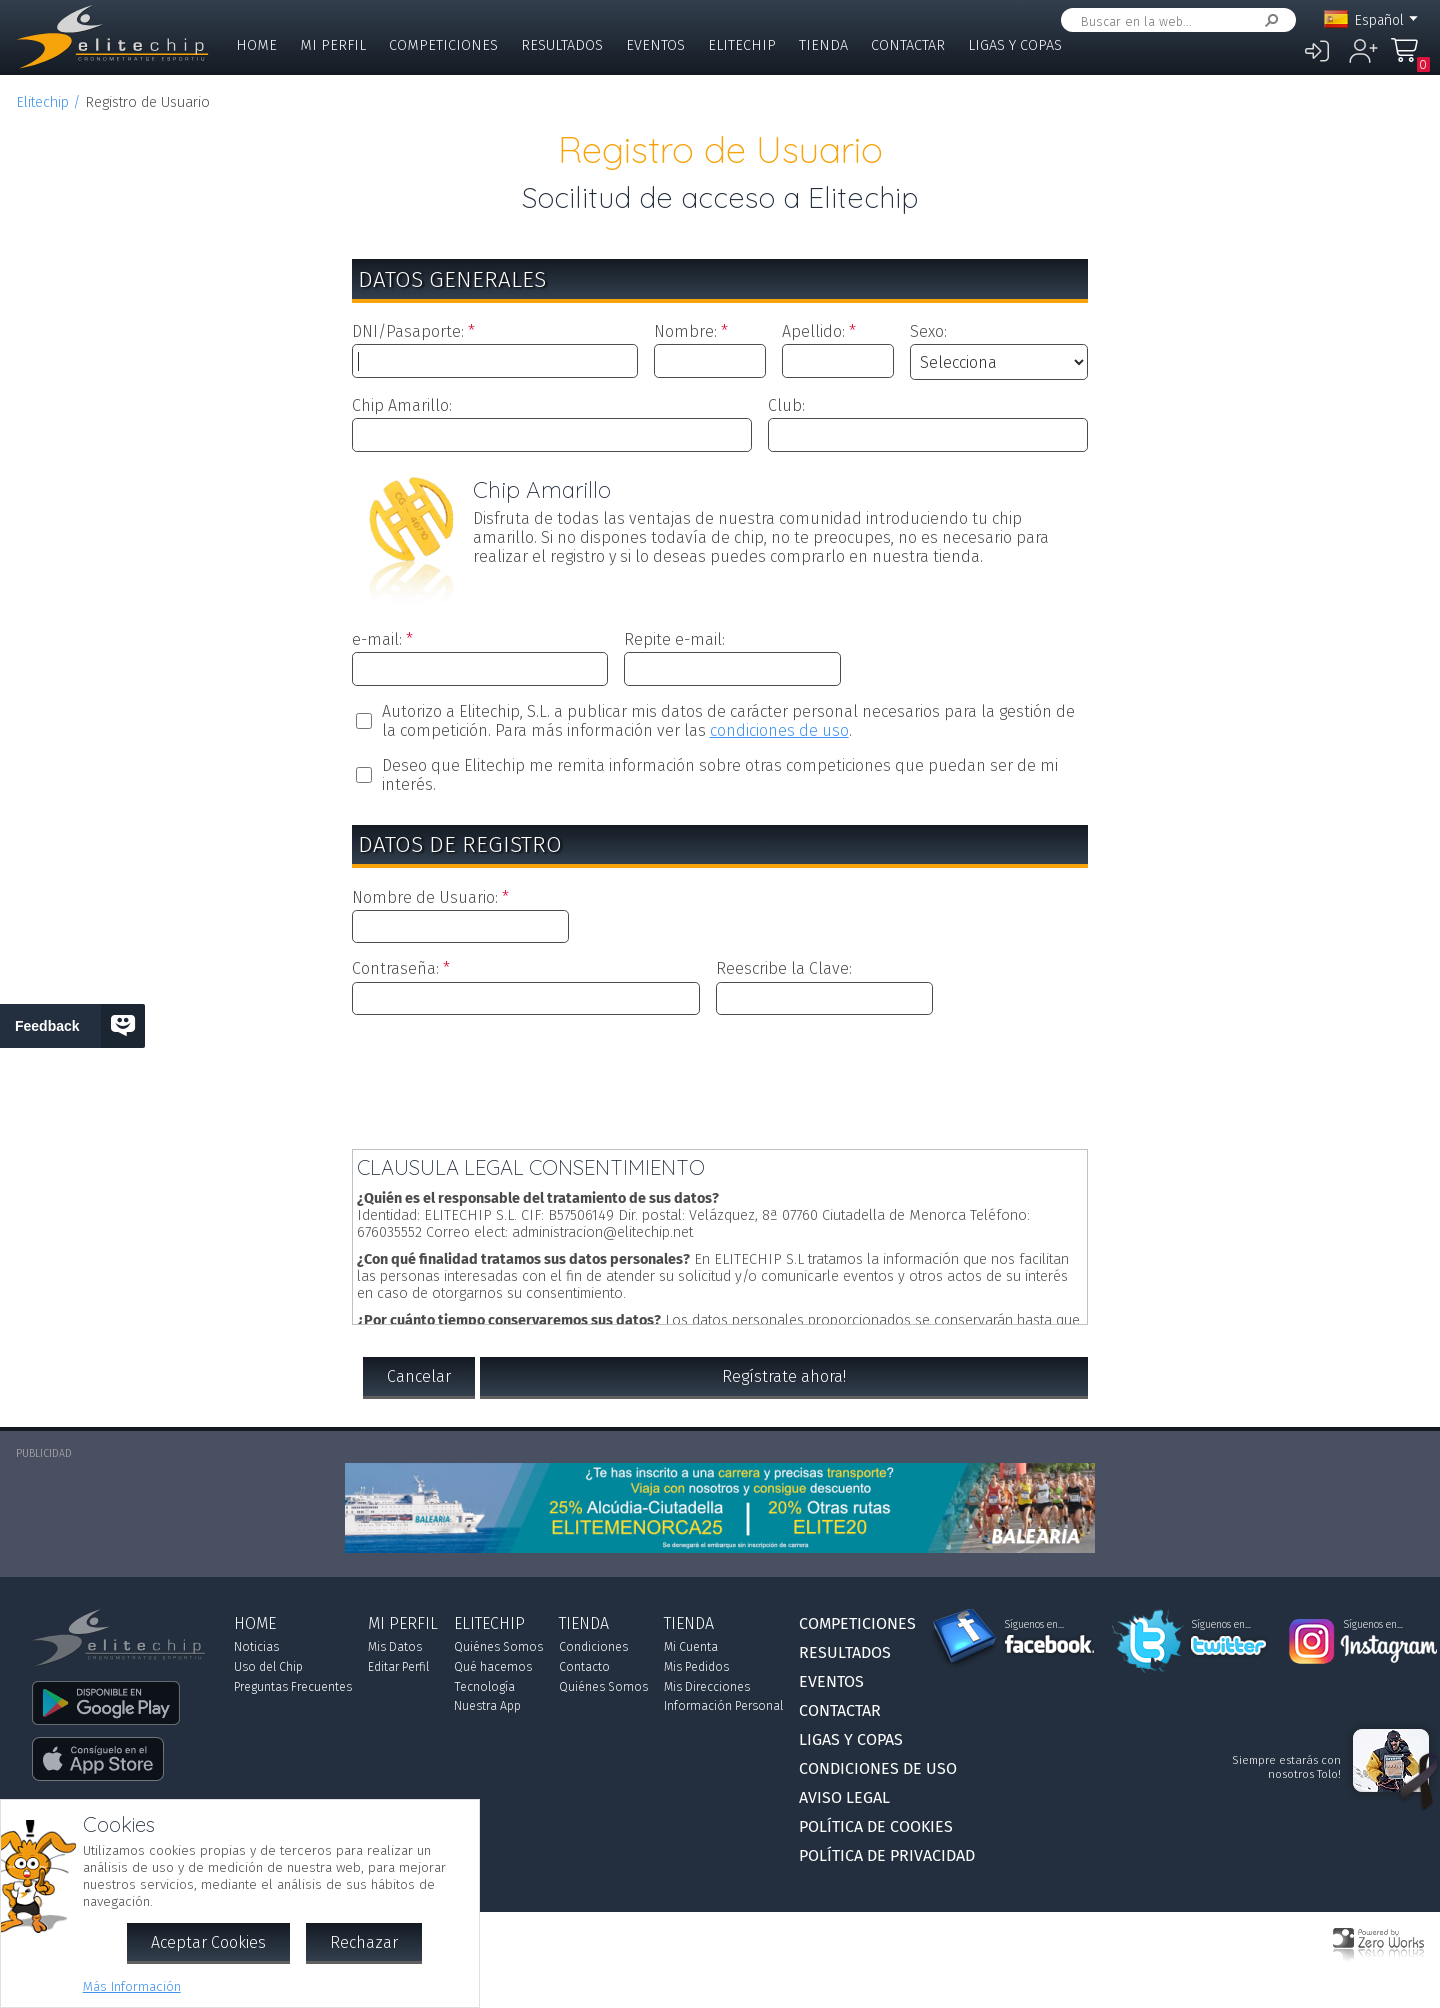 Image resolution: width=1440 pixels, height=2008 pixels. What do you see at coordinates (742, 45) in the screenshot?
I see `Elitechip` at bounding box center [742, 45].